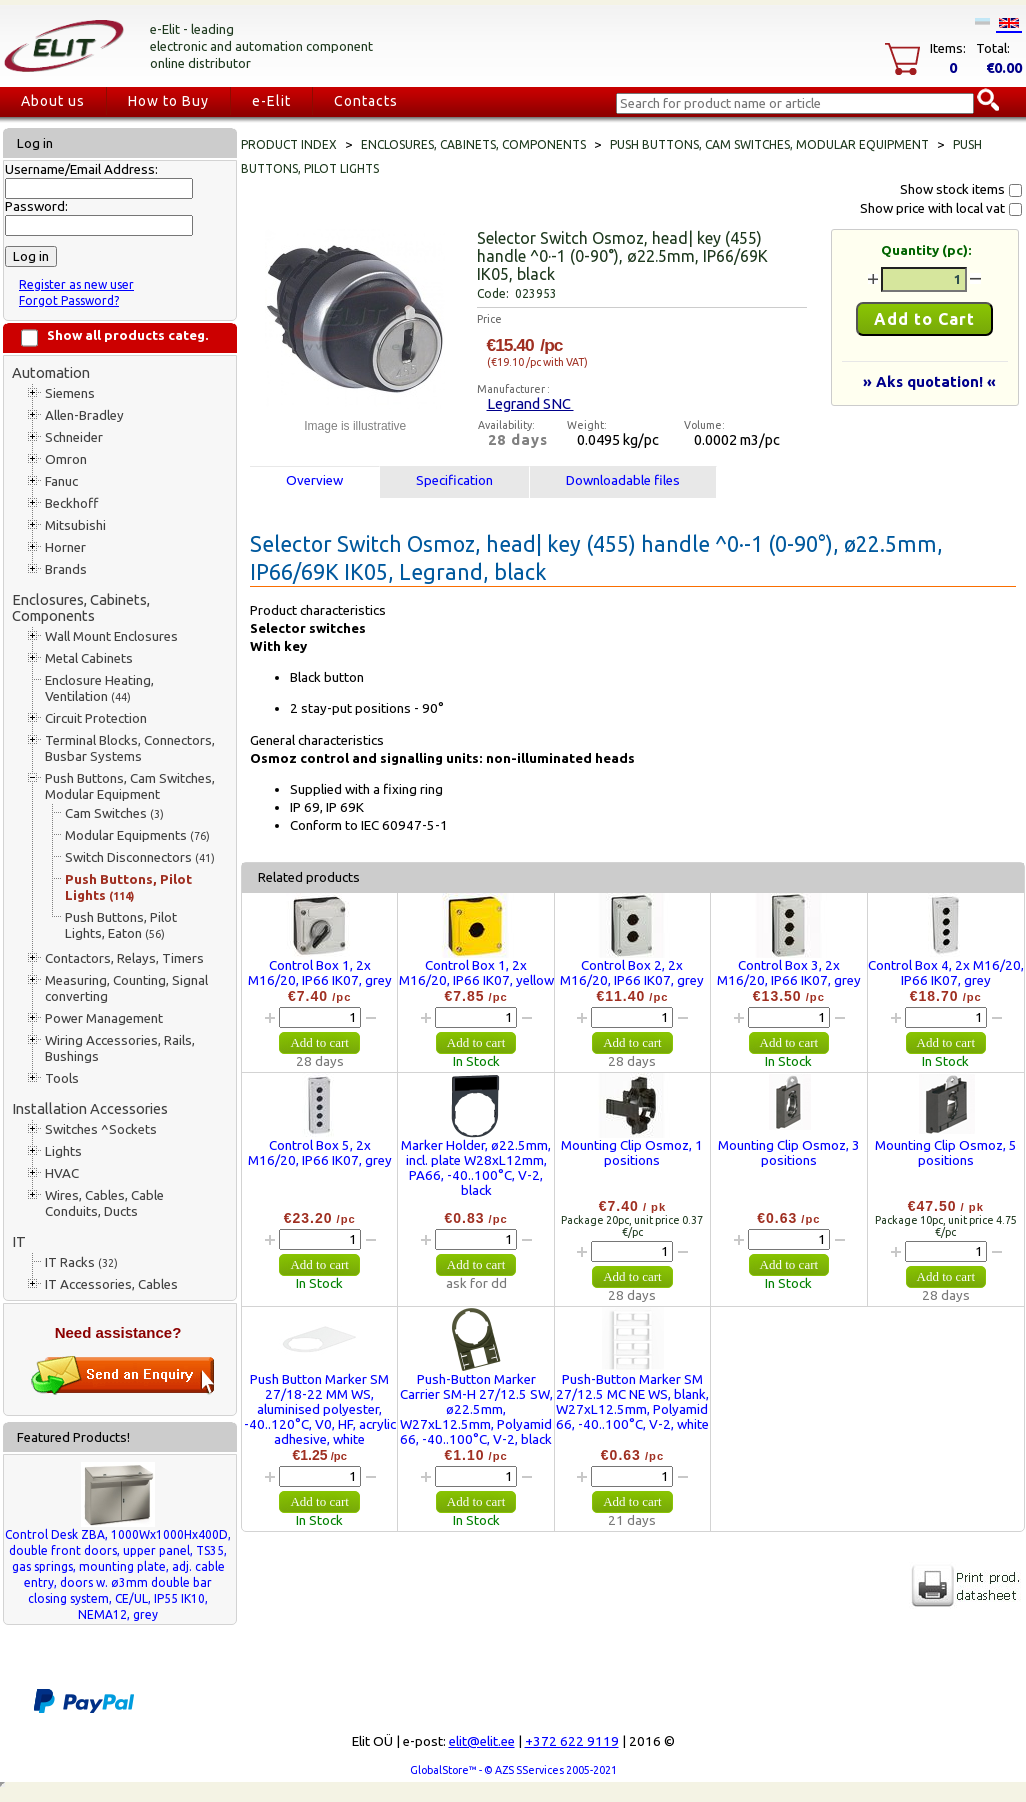 Image resolution: width=1026 pixels, height=1802 pixels. I want to click on About us, so click(53, 101).